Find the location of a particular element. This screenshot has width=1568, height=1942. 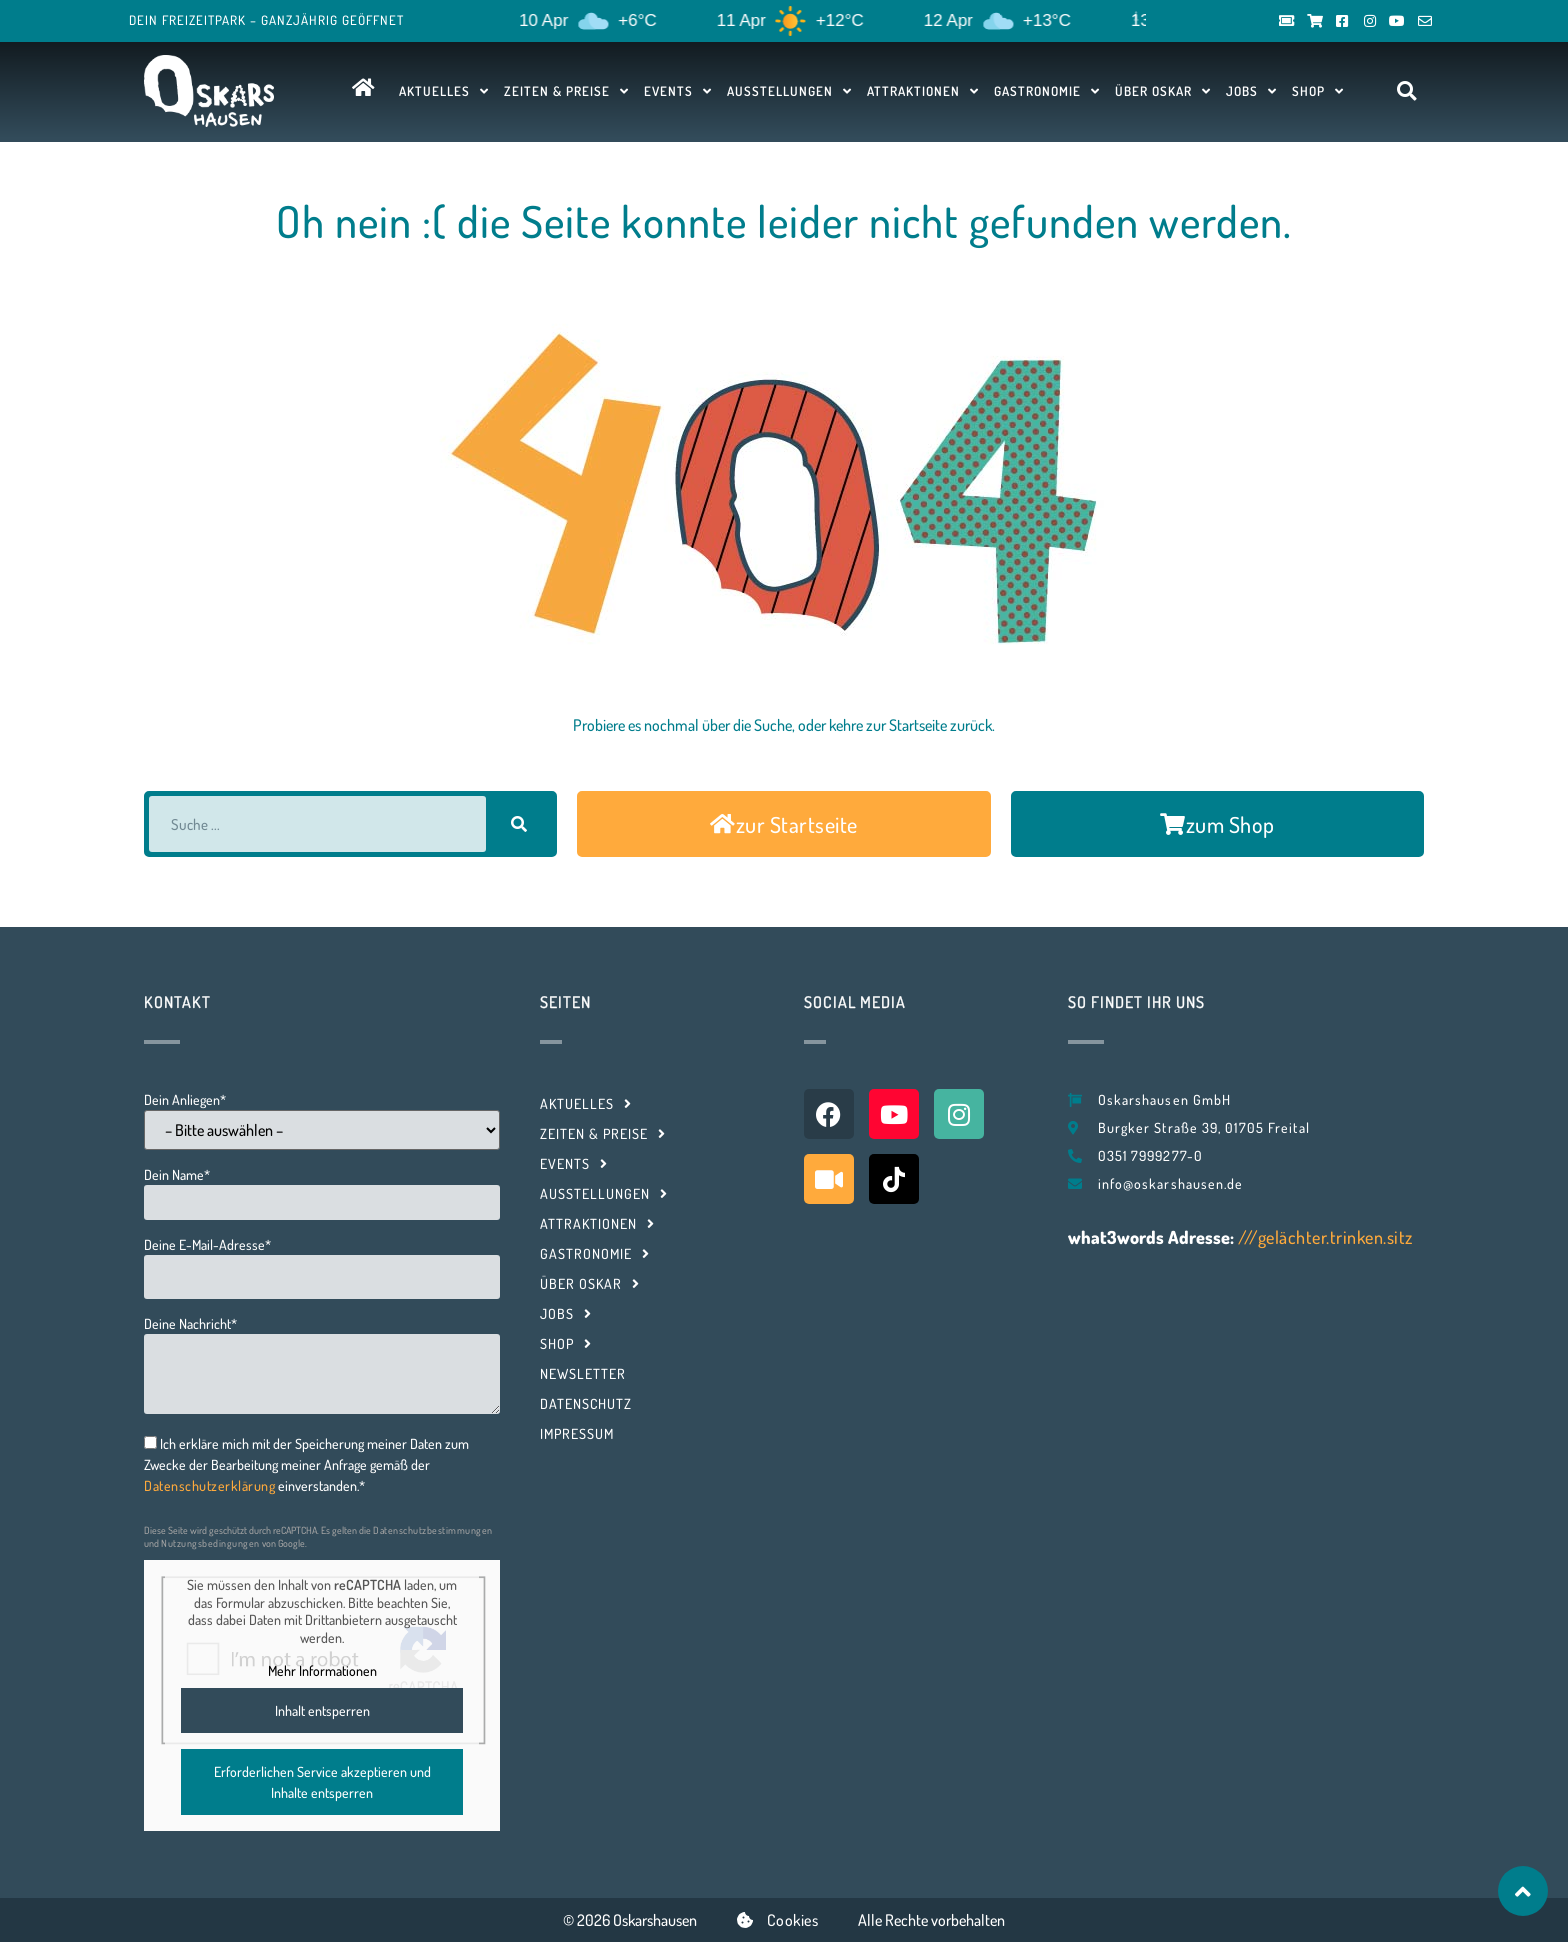

Shop is located at coordinates (1318, 91).